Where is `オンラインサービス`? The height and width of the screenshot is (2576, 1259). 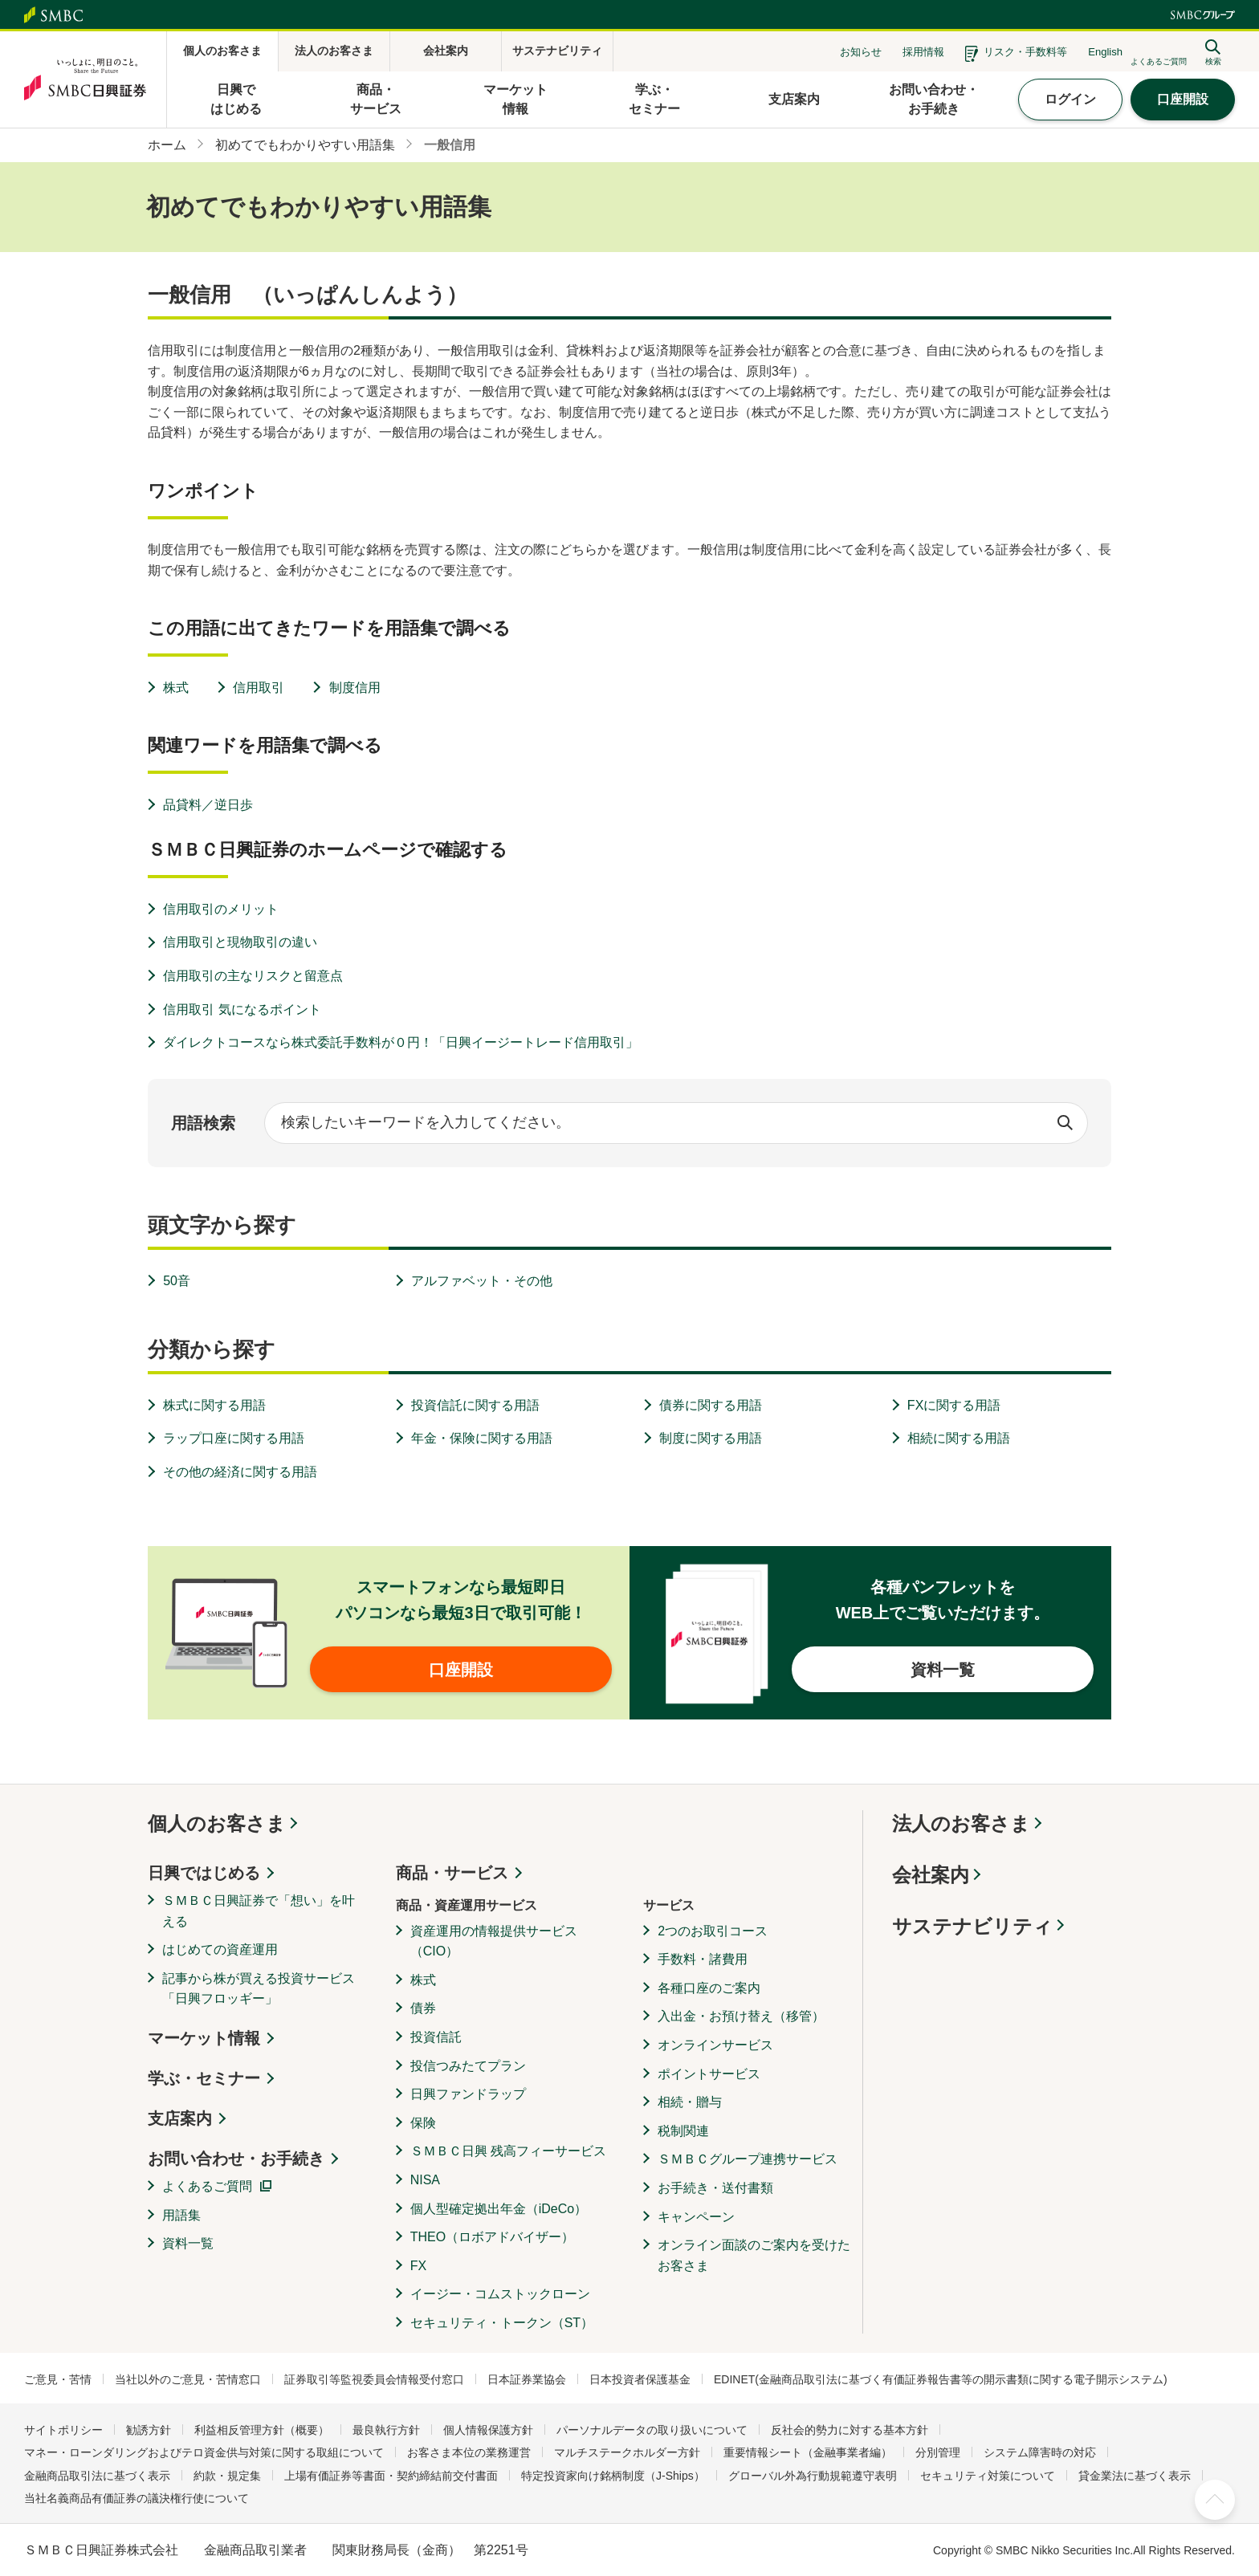 オンラインサービス is located at coordinates (715, 2045).